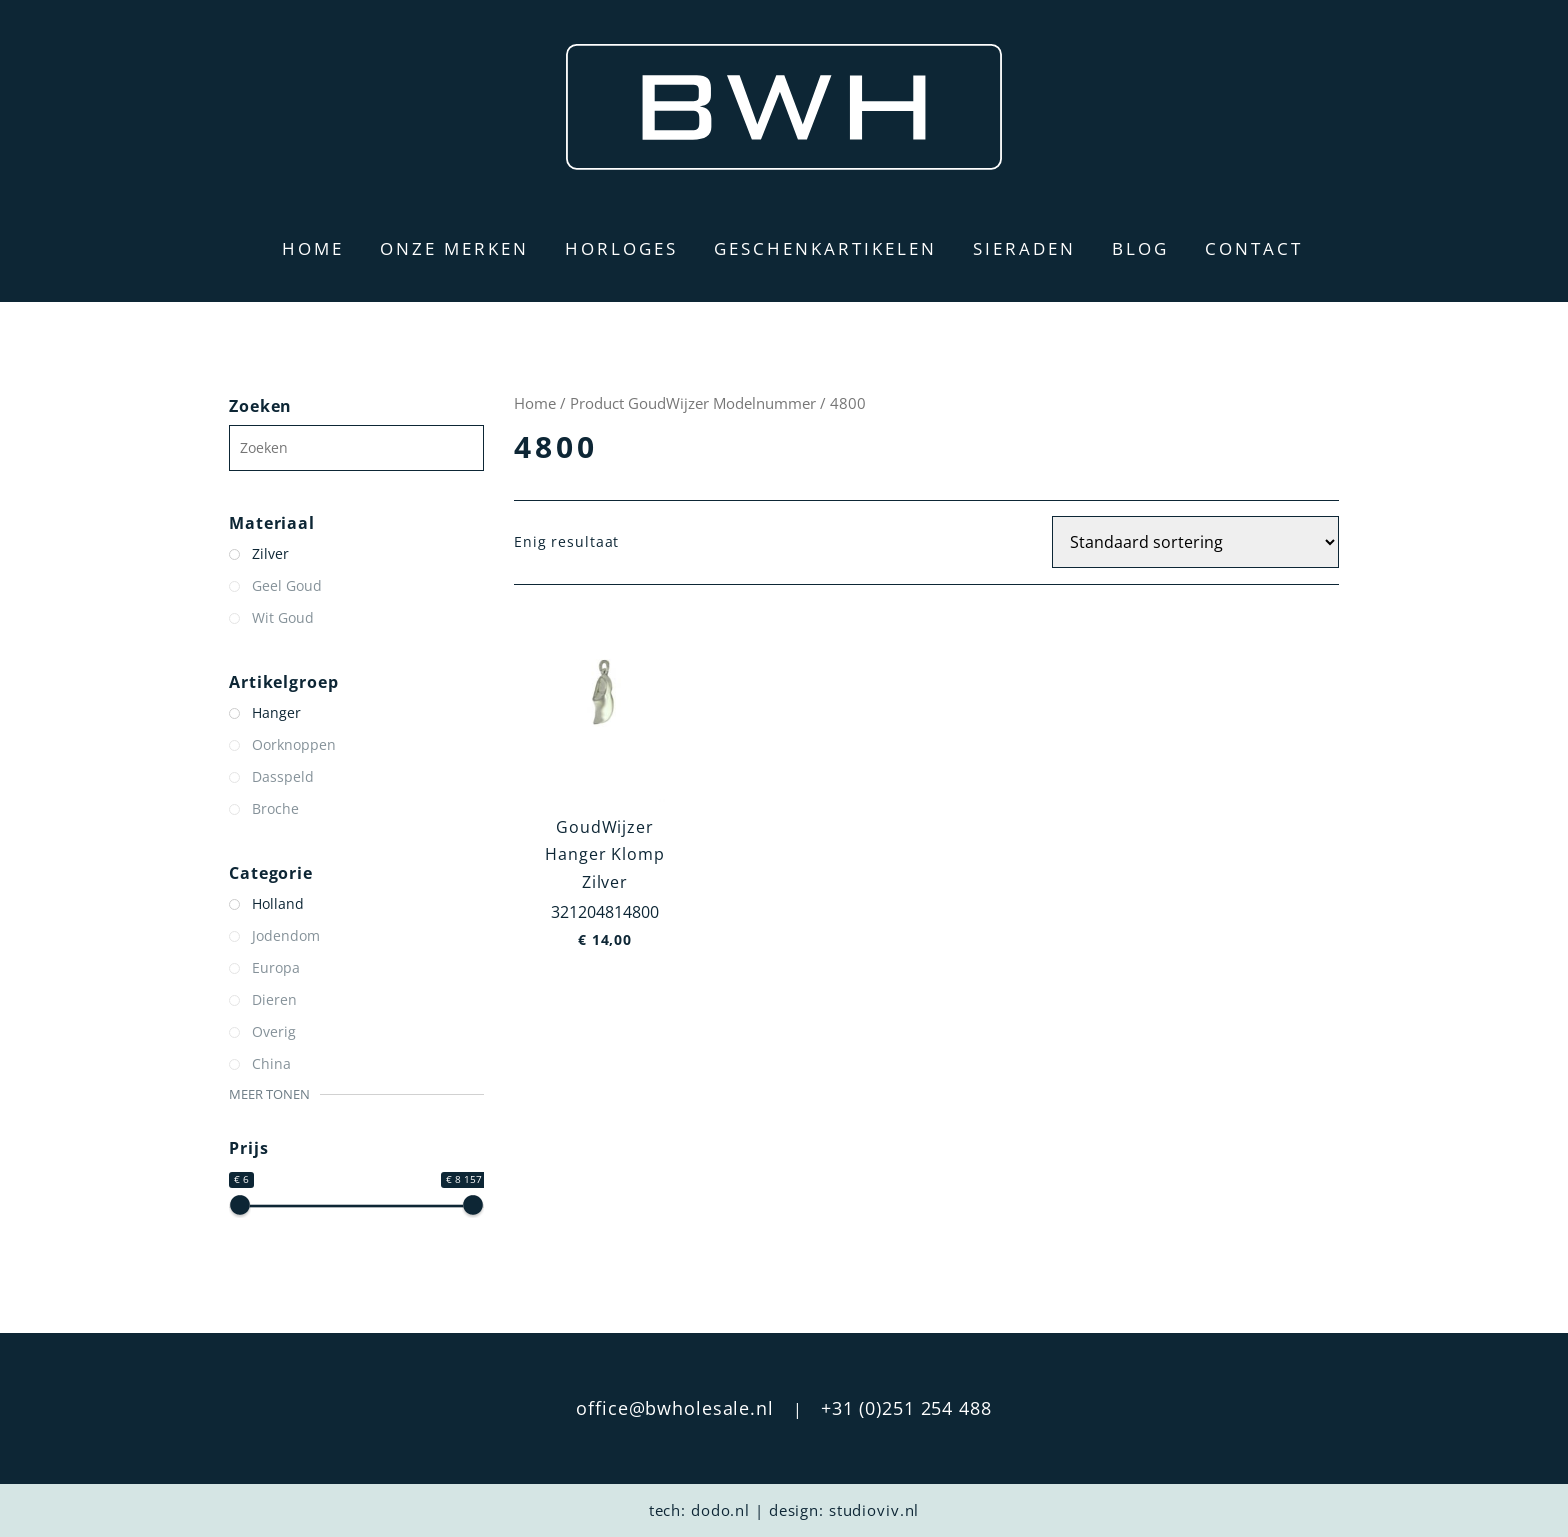 The width and height of the screenshot is (1568, 1537). What do you see at coordinates (313, 248) in the screenshot?
I see `Home` at bounding box center [313, 248].